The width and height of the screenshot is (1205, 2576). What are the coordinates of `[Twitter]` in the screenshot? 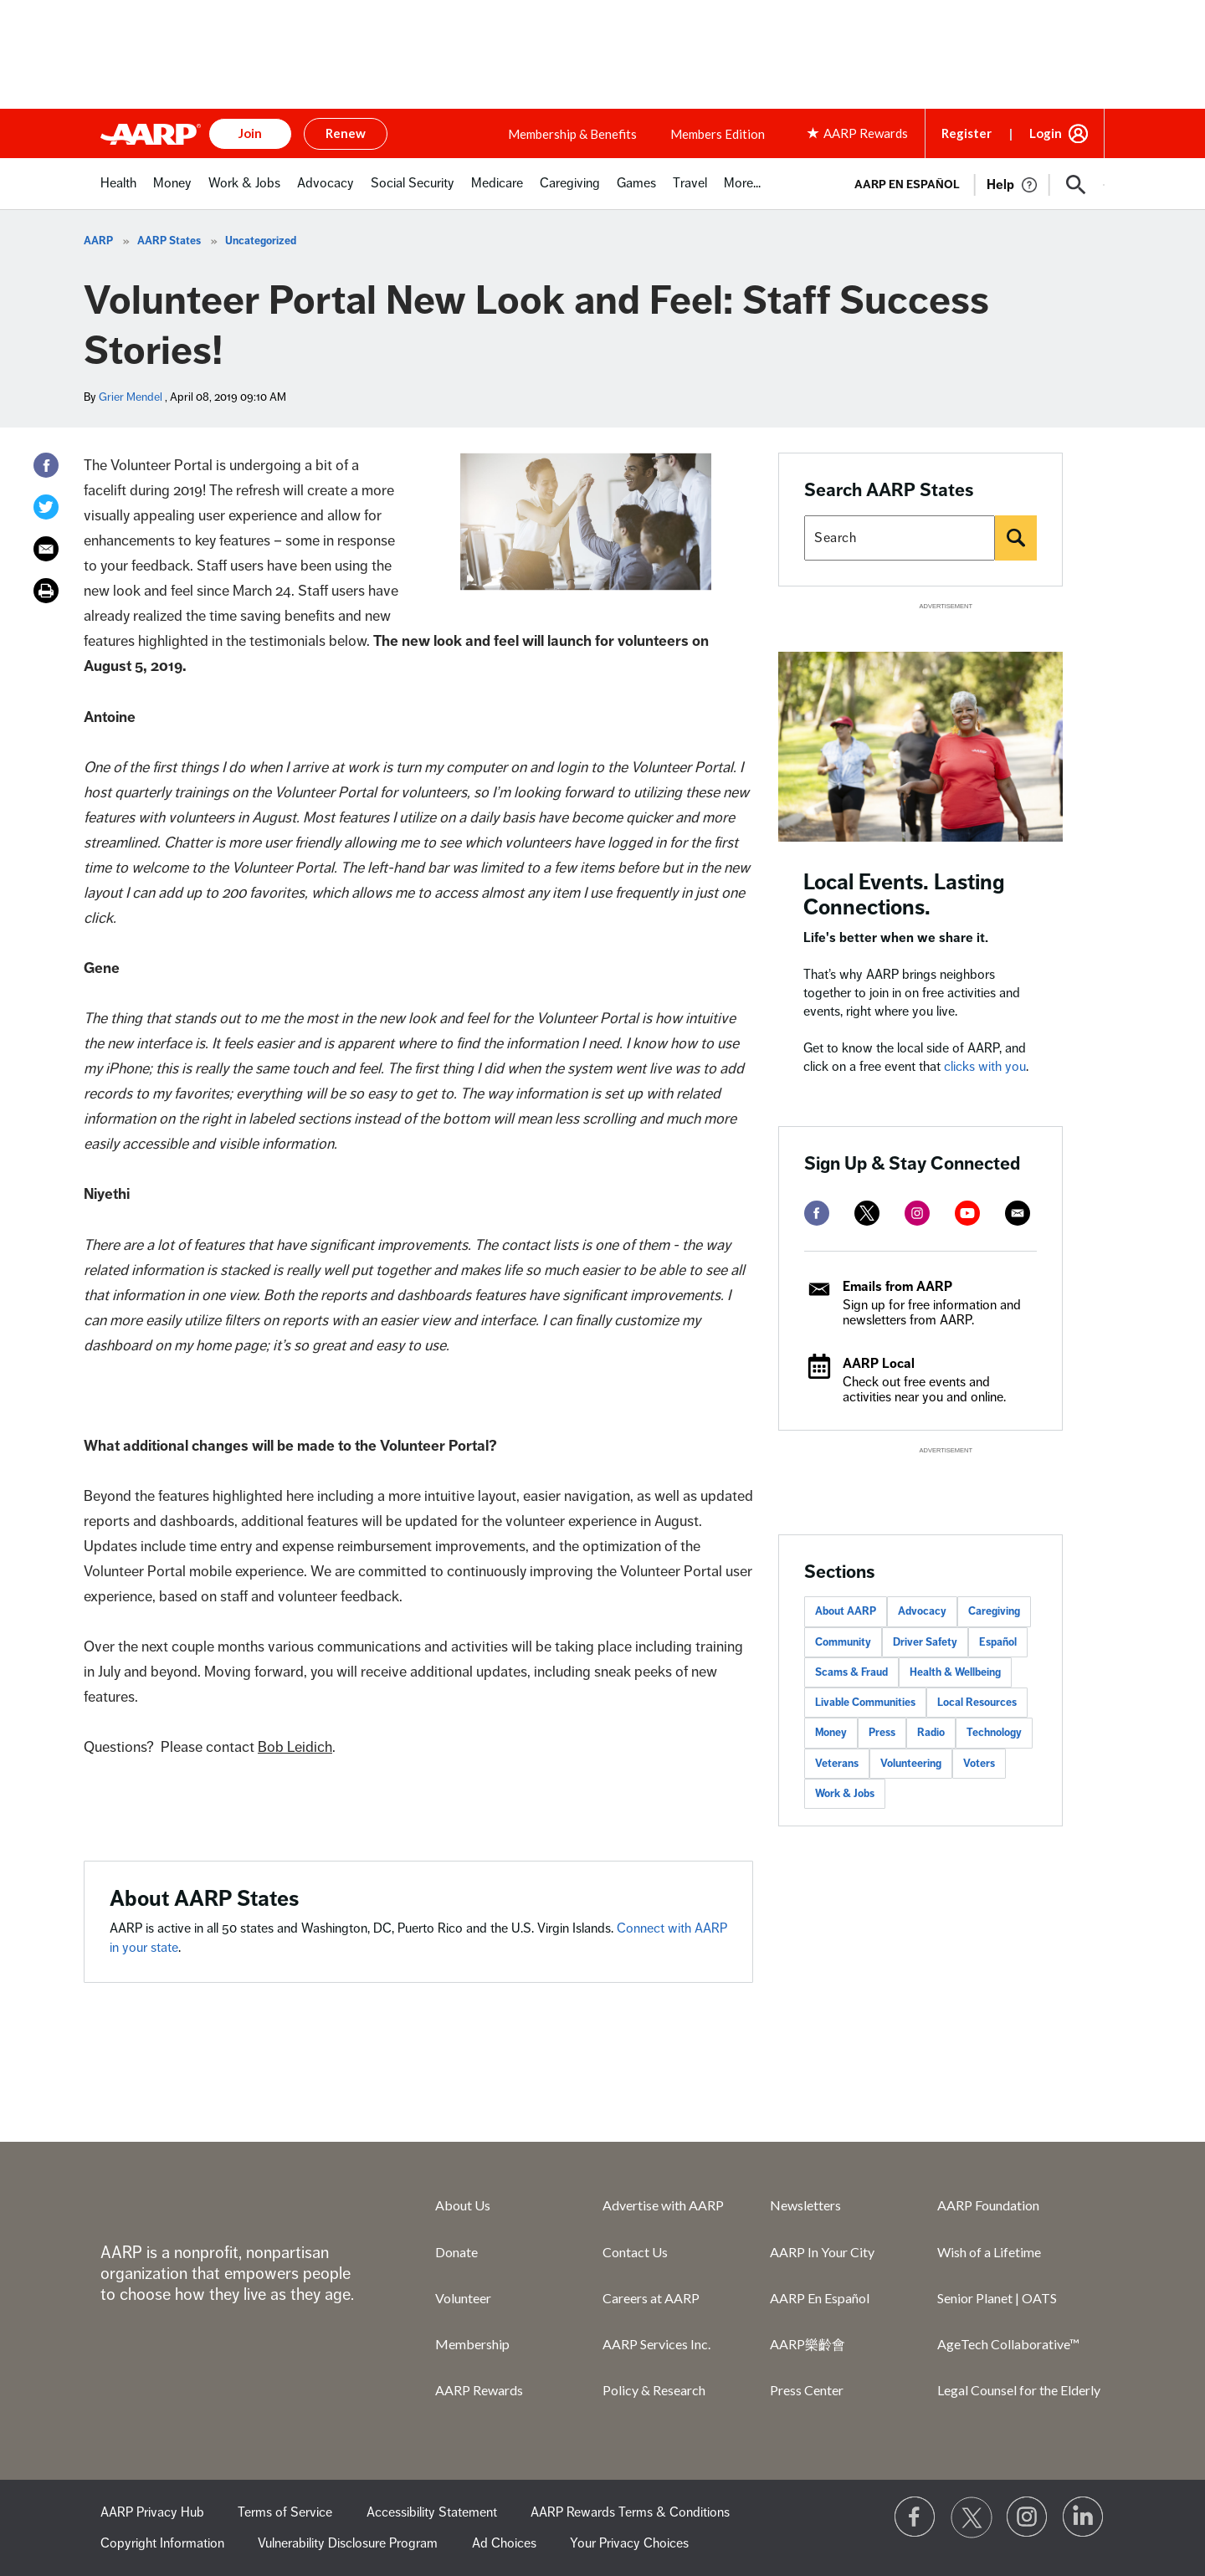 It's located at (46, 507).